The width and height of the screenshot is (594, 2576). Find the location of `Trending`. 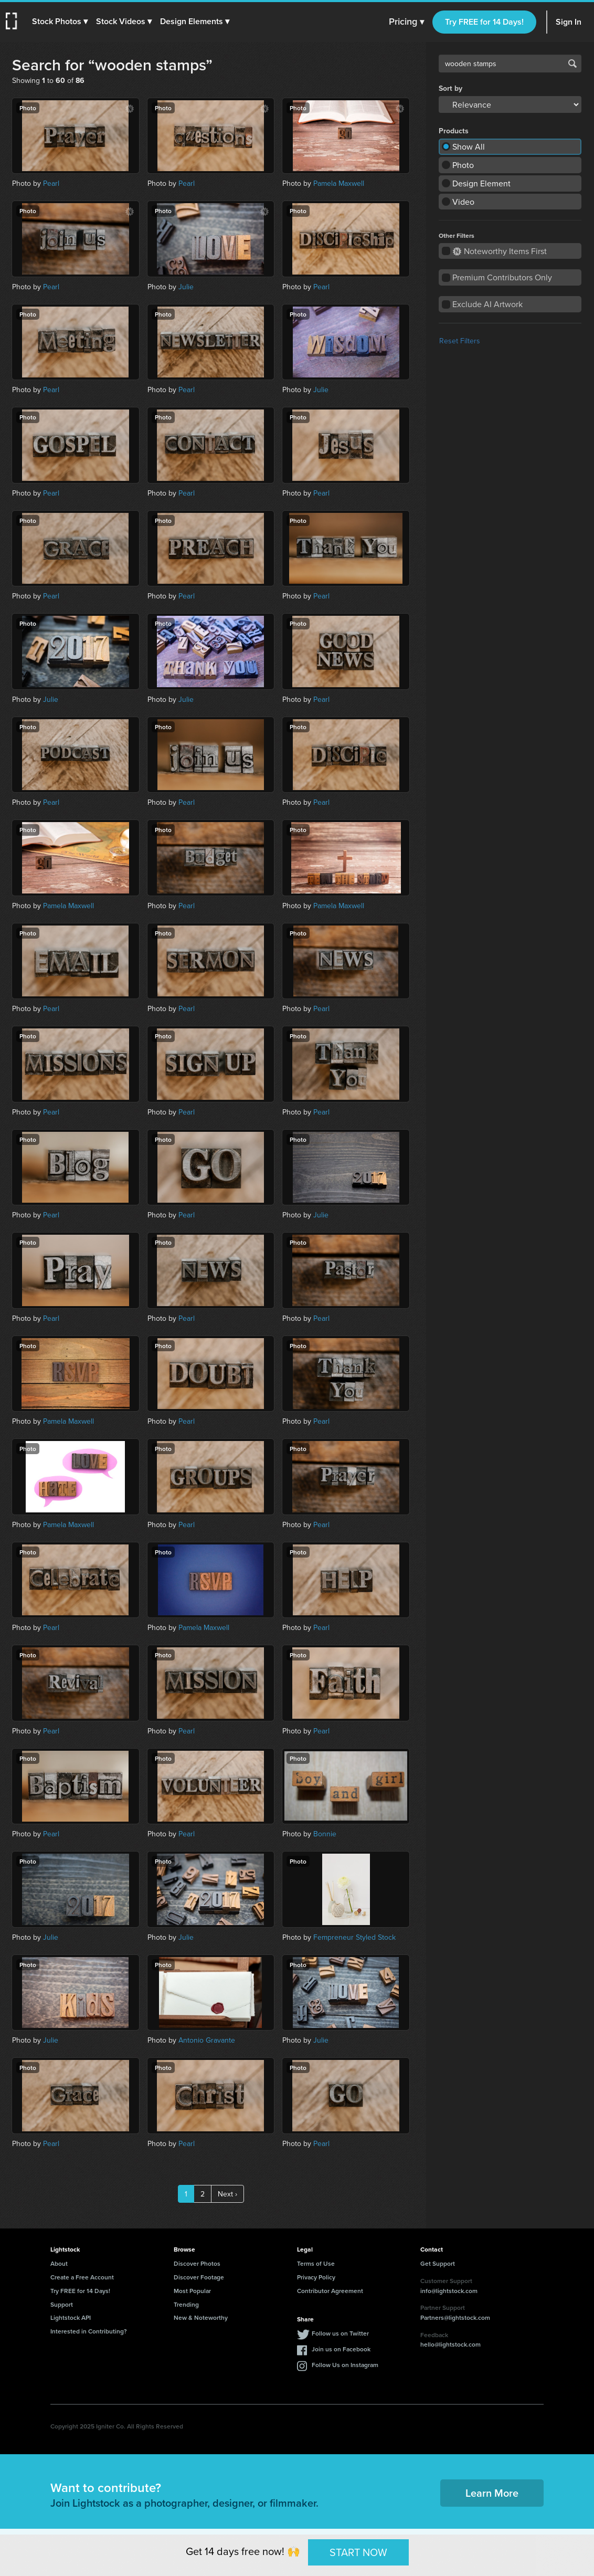

Trending is located at coordinates (186, 2304).